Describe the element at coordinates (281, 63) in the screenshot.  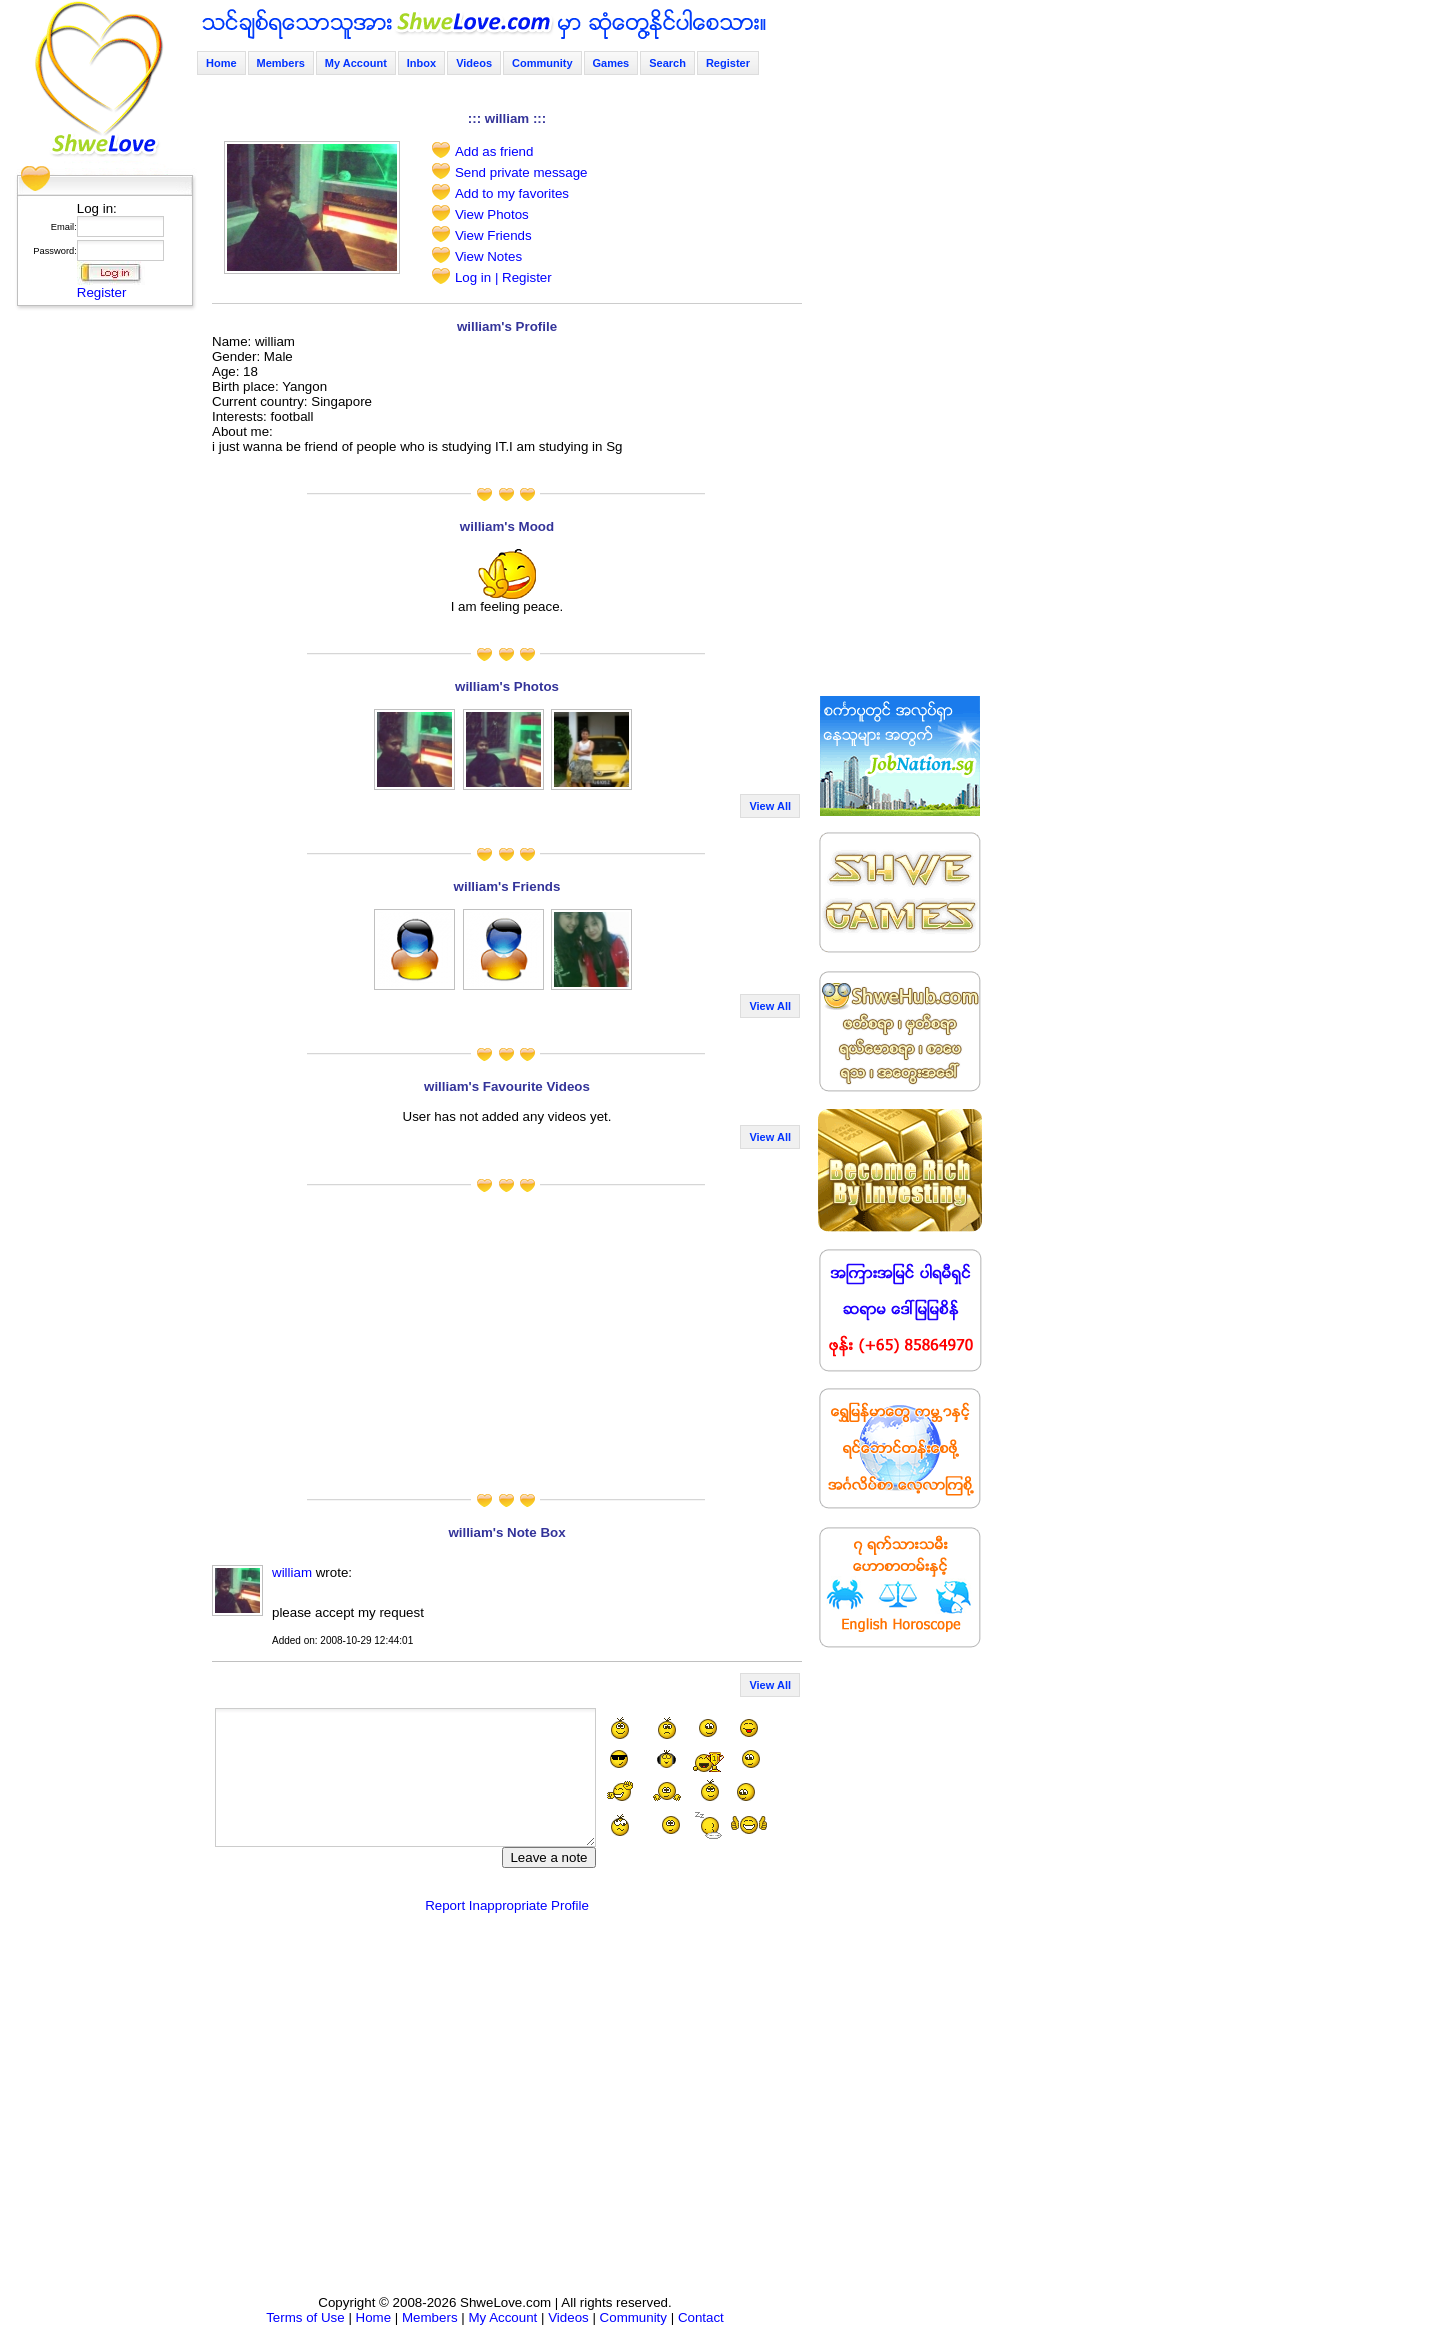
I see `Members` at that location.